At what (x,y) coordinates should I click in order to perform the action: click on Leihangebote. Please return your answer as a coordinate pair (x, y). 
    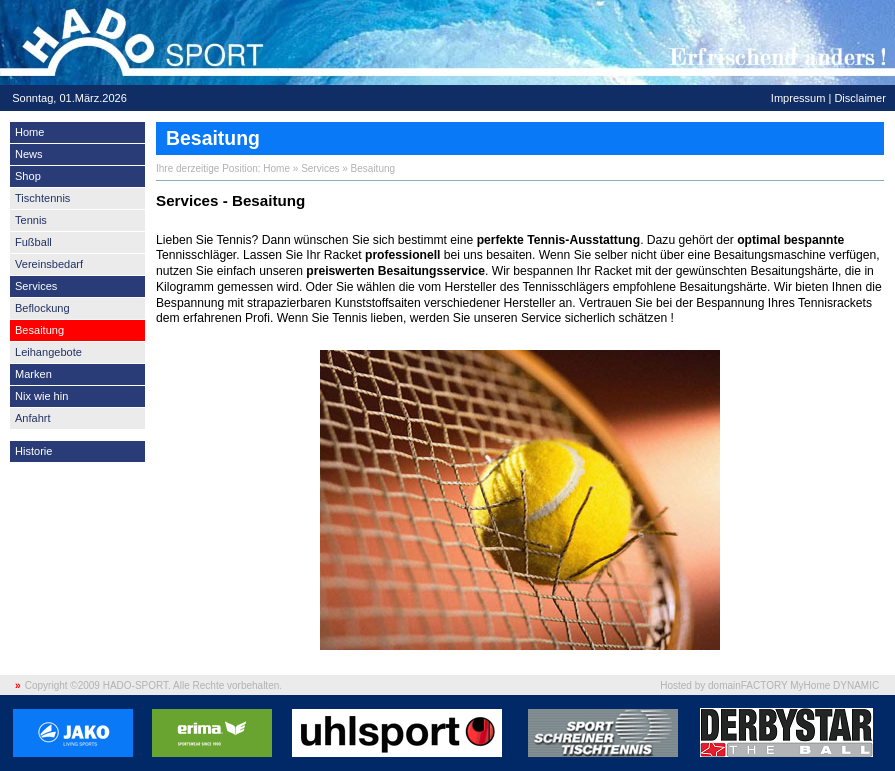
    Looking at the image, I should click on (48, 352).